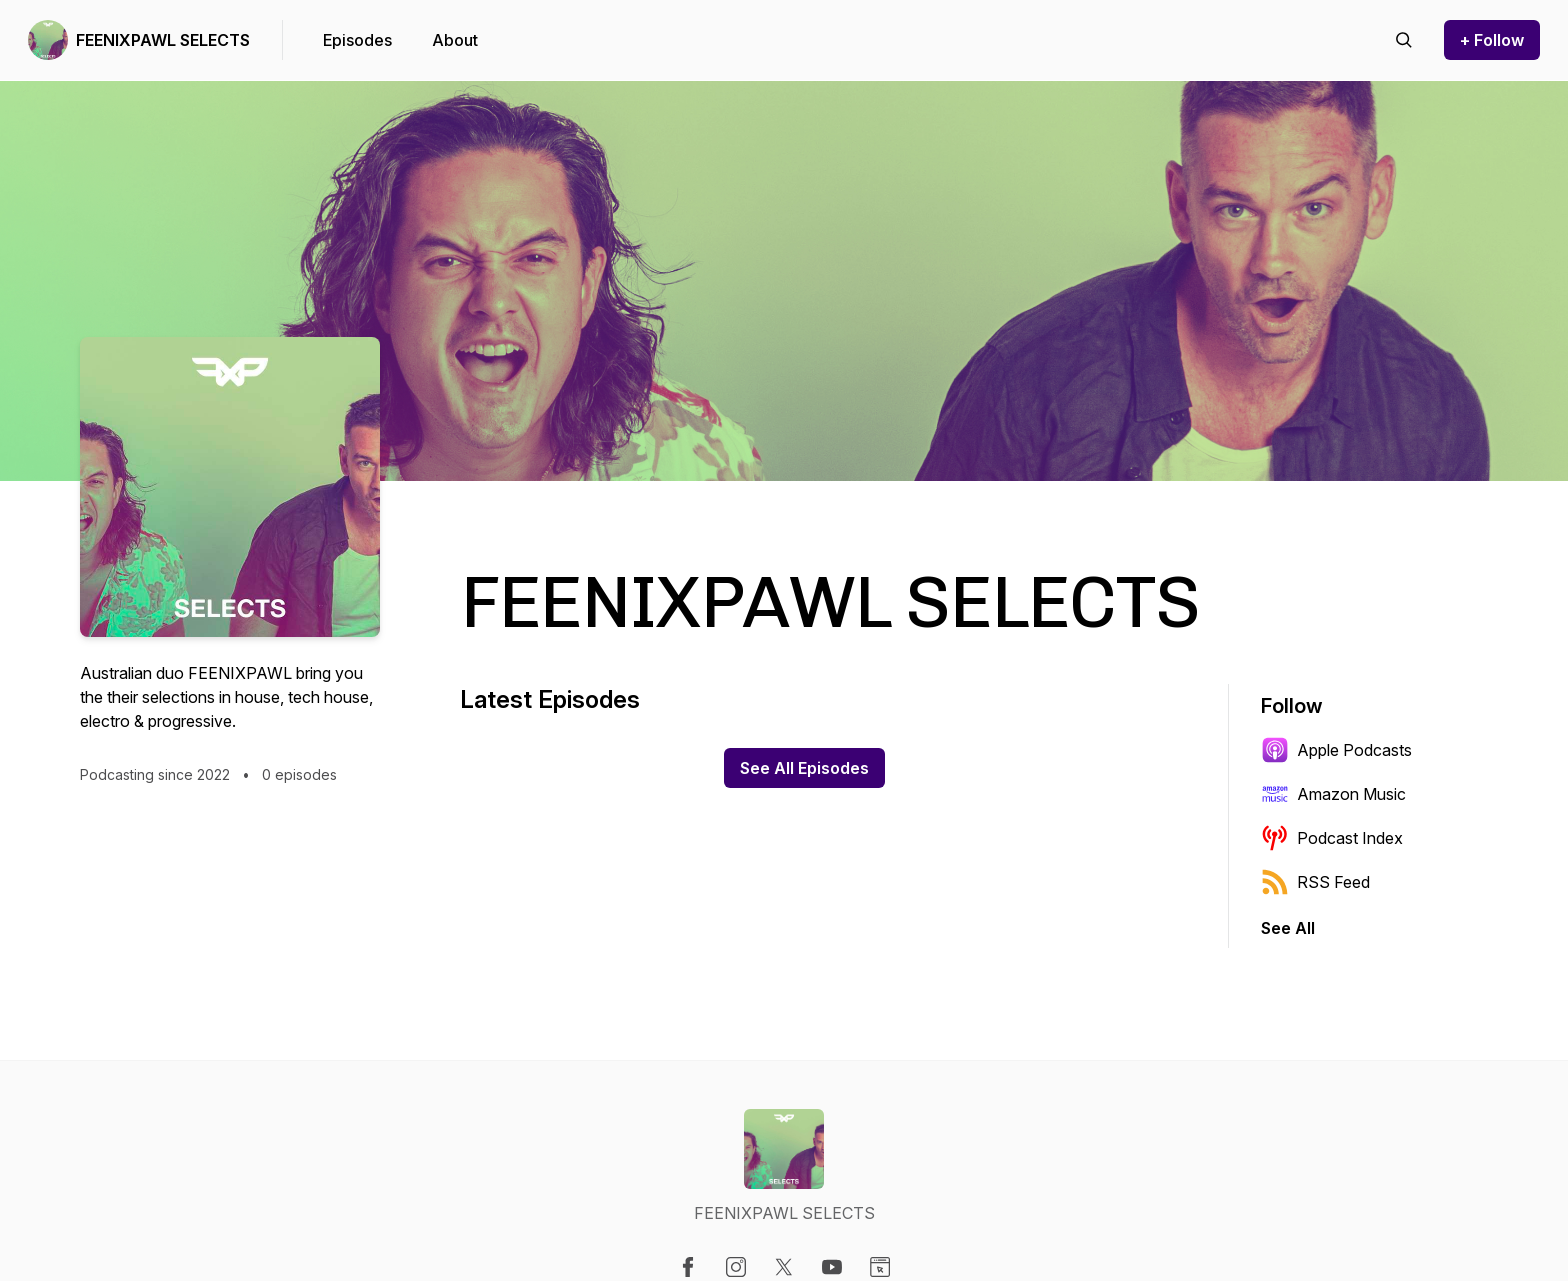  Describe the element at coordinates (1492, 40) in the screenshot. I see `+ Follow` at that location.